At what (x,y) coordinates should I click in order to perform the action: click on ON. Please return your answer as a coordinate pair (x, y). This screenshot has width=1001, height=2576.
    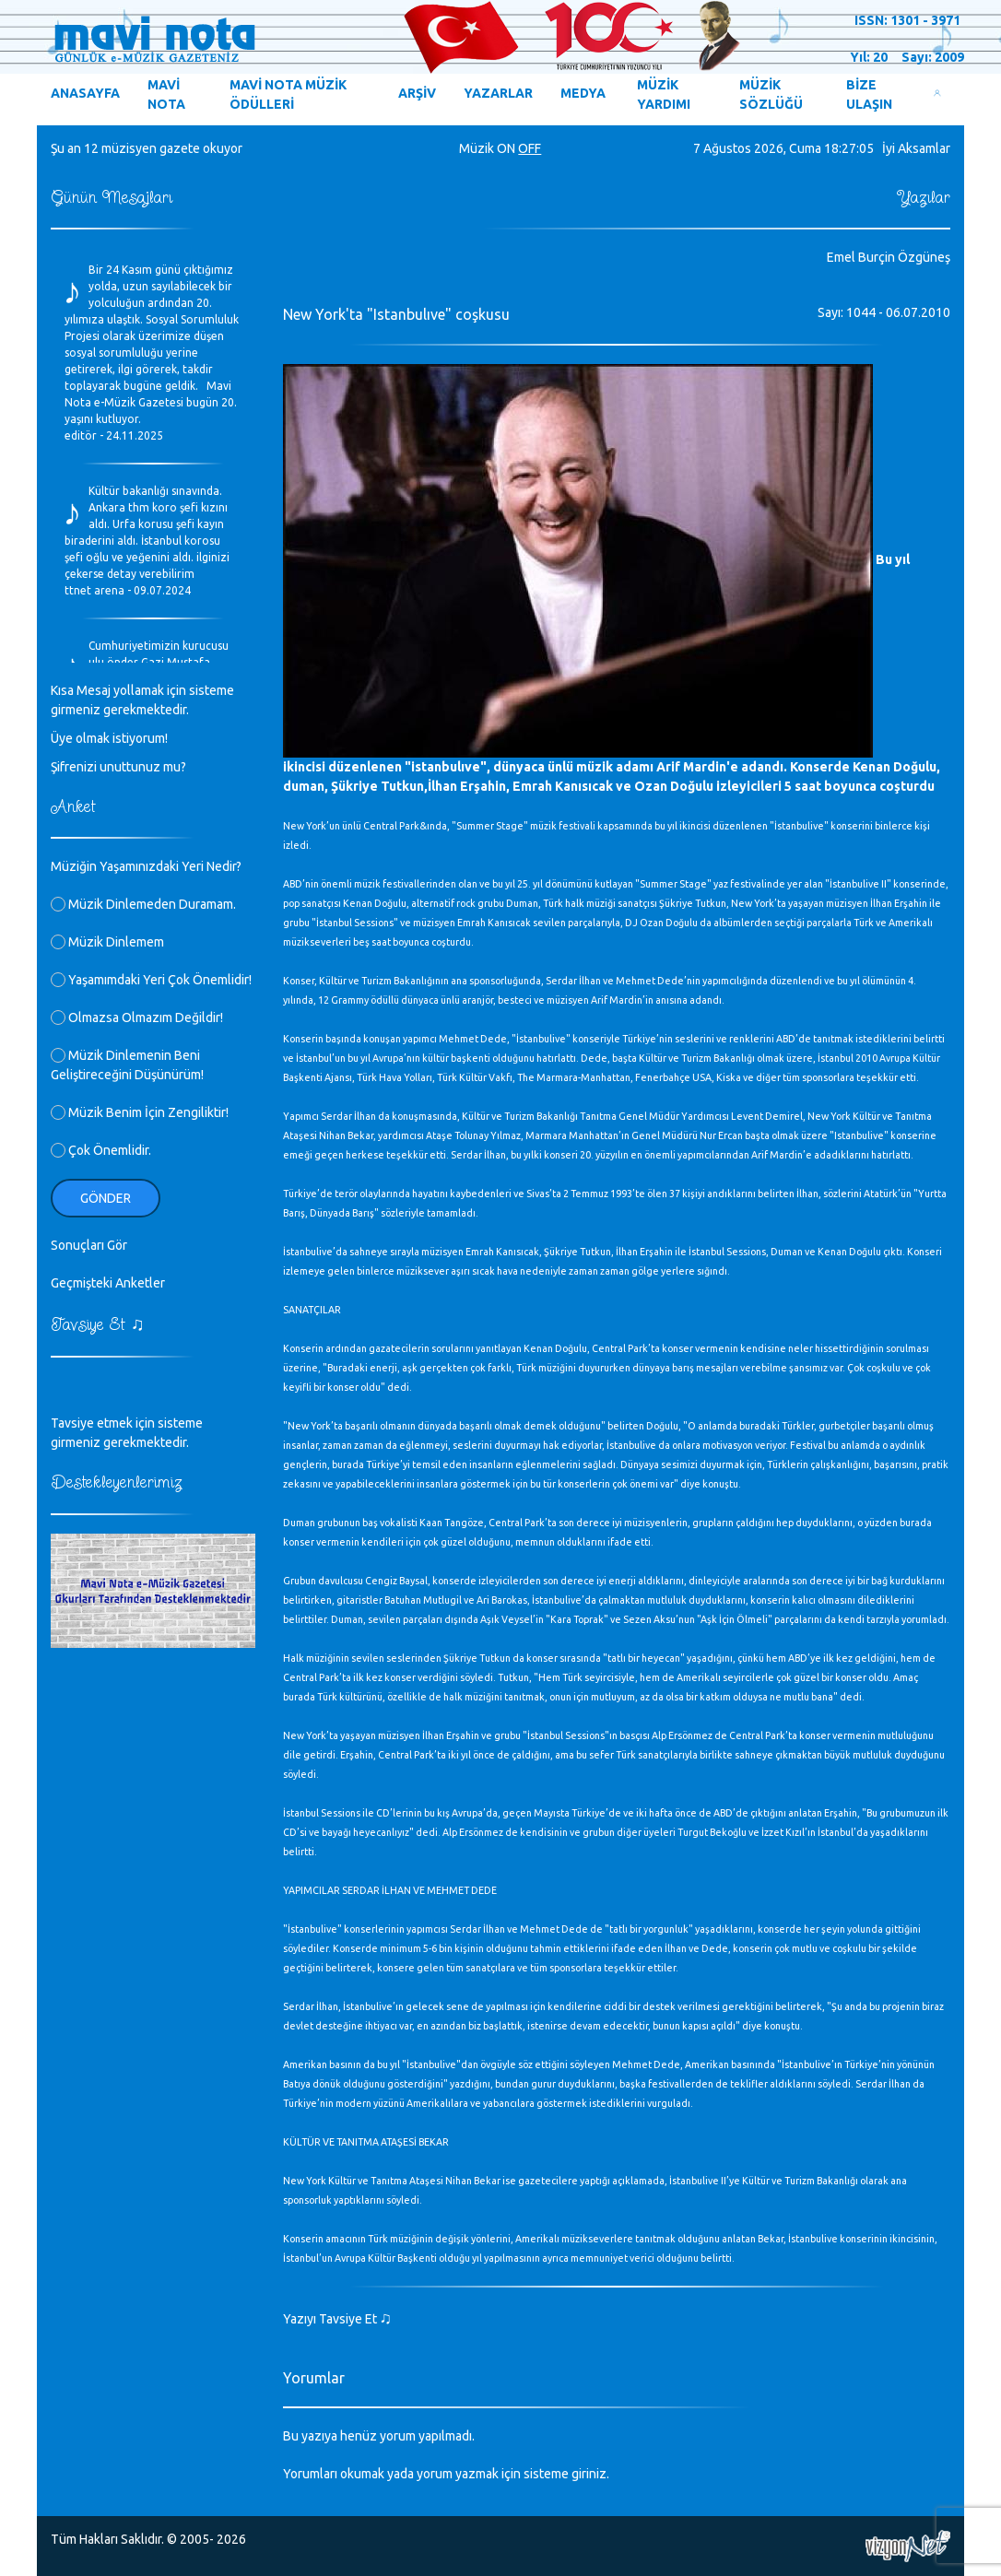
    Looking at the image, I should click on (506, 148).